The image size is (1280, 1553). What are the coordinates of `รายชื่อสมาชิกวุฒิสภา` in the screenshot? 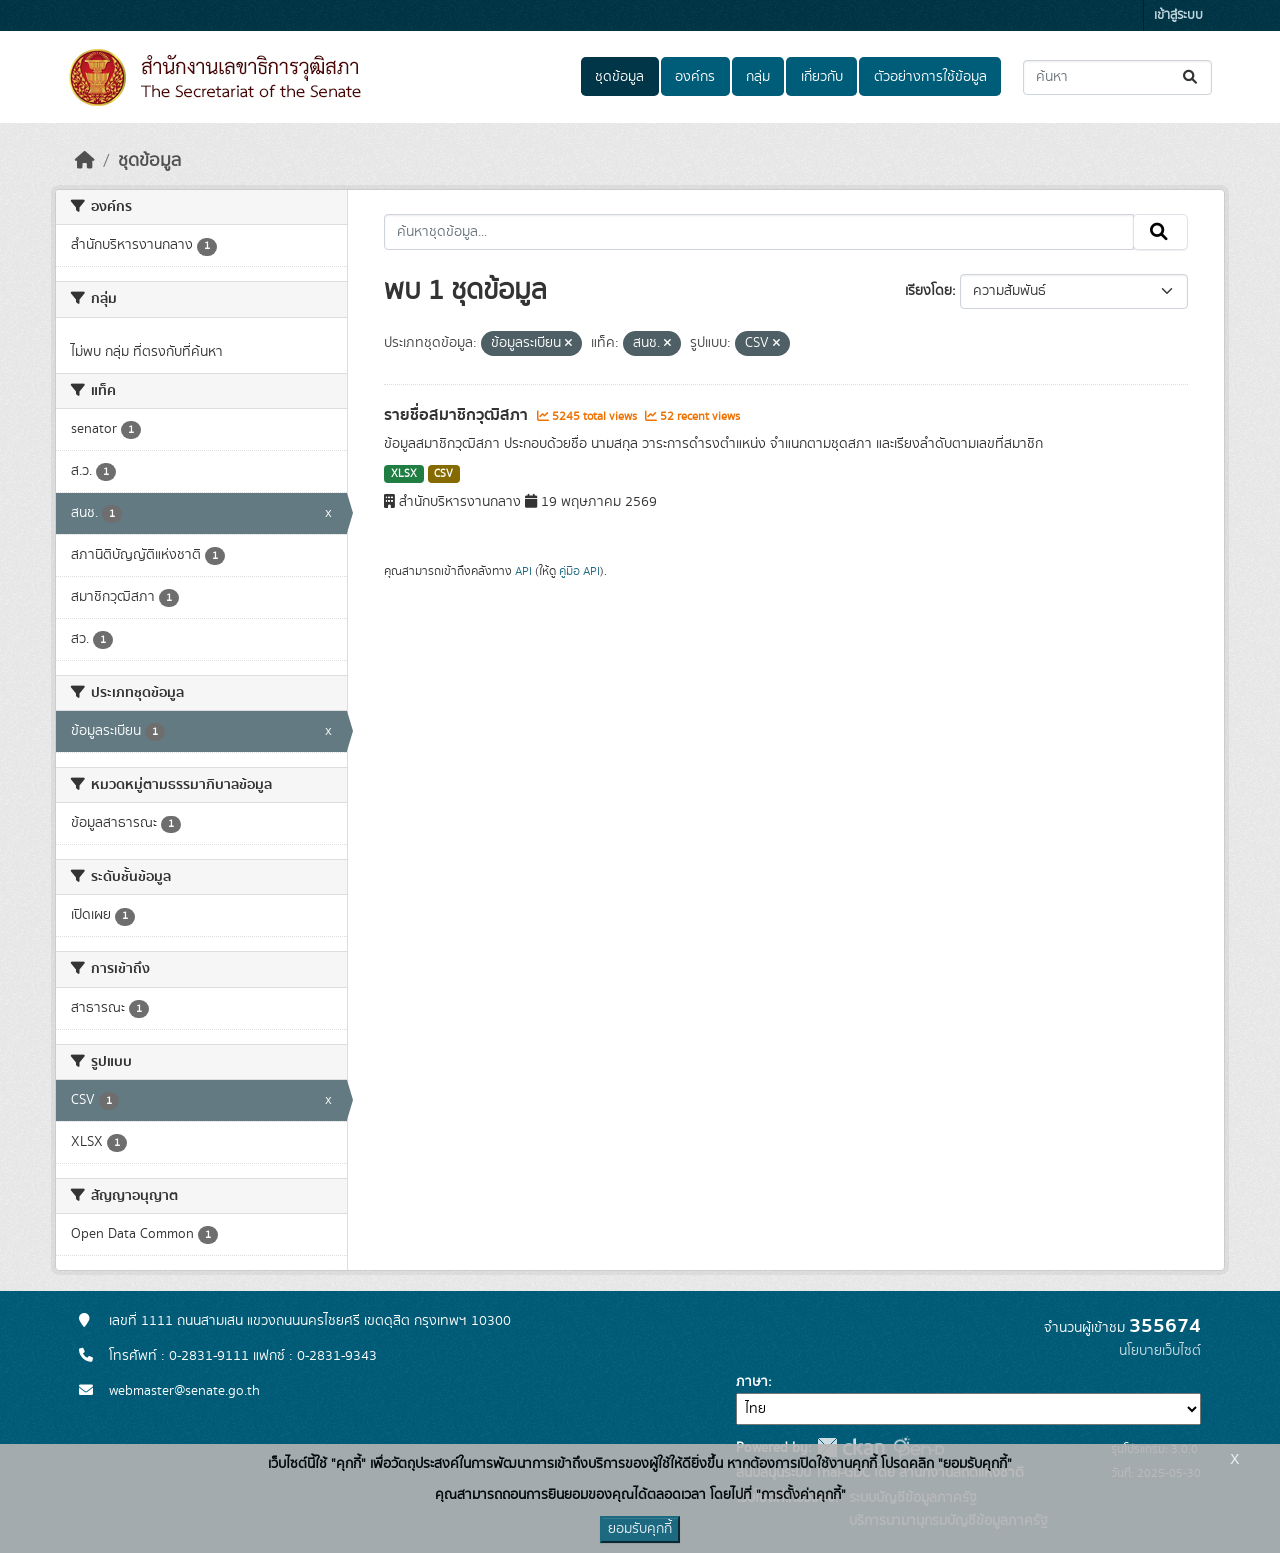 It's located at (458, 415).